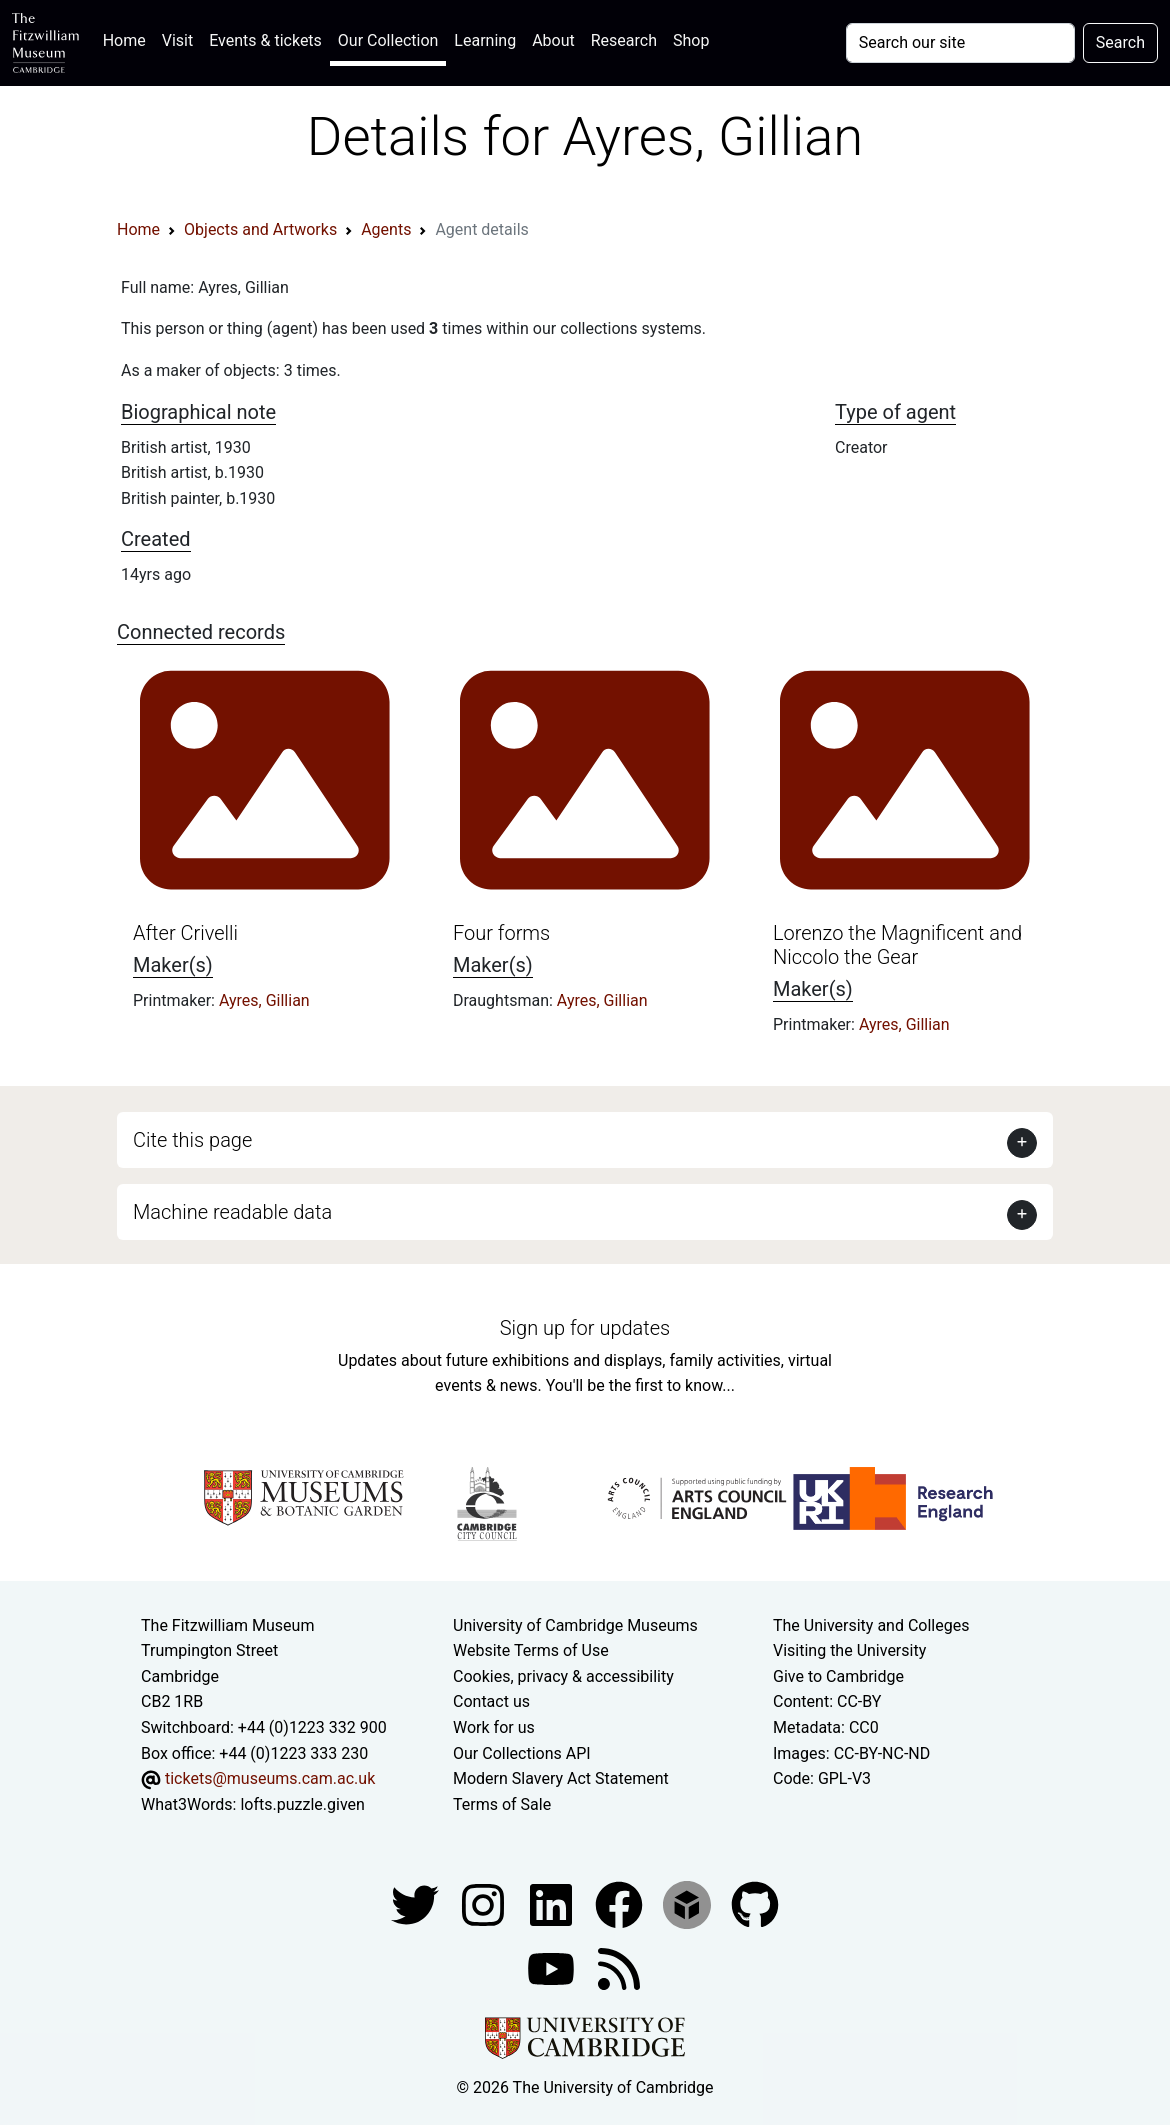 This screenshot has width=1170, height=2125. I want to click on After Crivelli, so click(185, 933).